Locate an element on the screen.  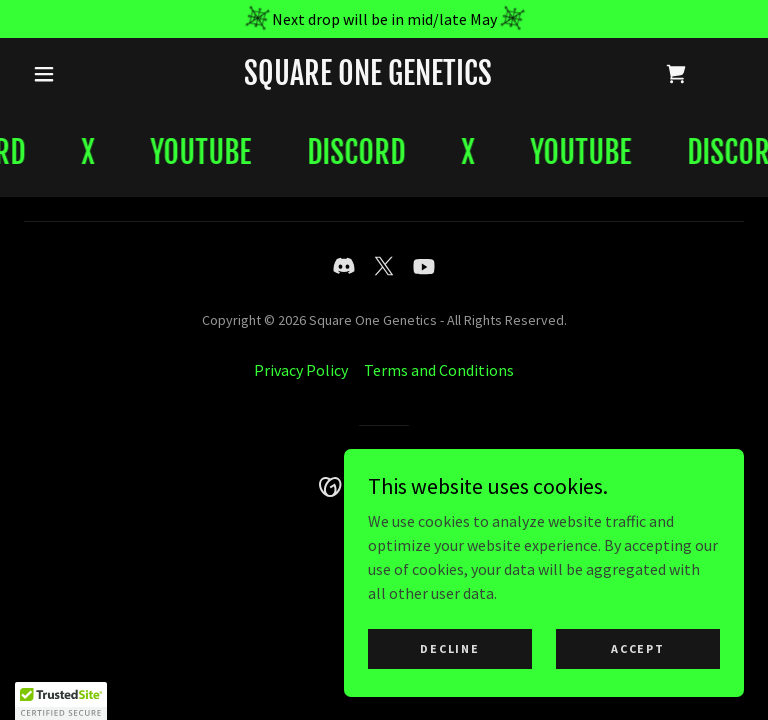
Terms and Conditions [link] is located at coordinates (439, 370).